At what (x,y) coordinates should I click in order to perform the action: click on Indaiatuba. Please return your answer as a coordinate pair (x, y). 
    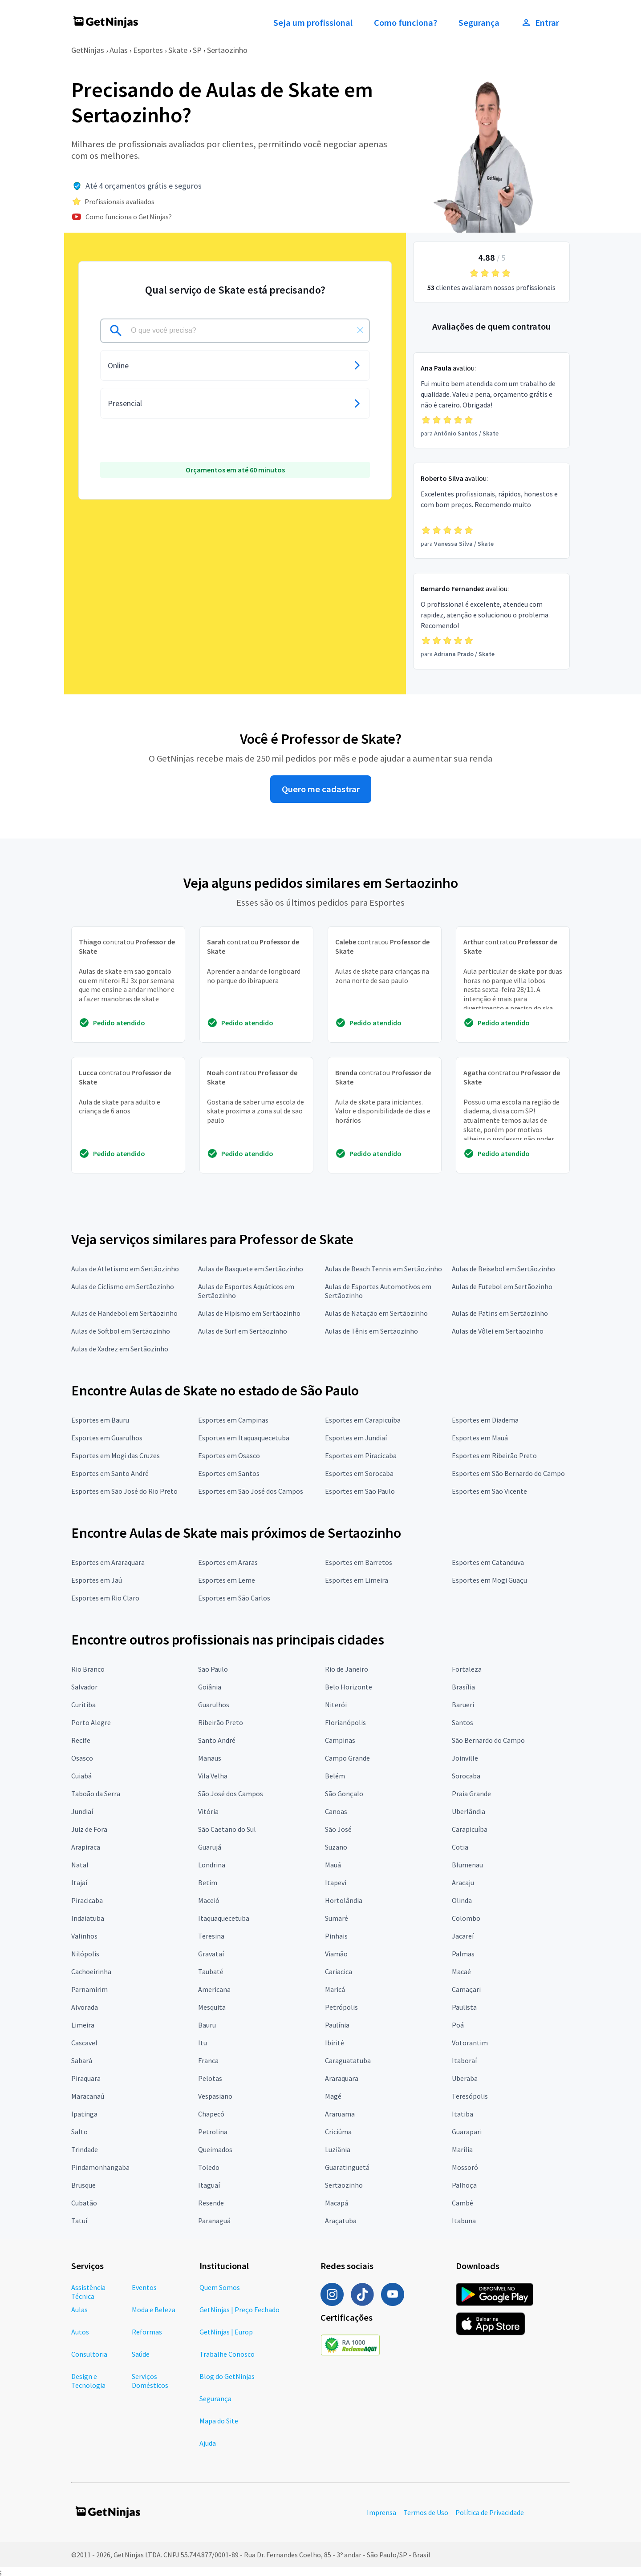
    Looking at the image, I should click on (87, 1918).